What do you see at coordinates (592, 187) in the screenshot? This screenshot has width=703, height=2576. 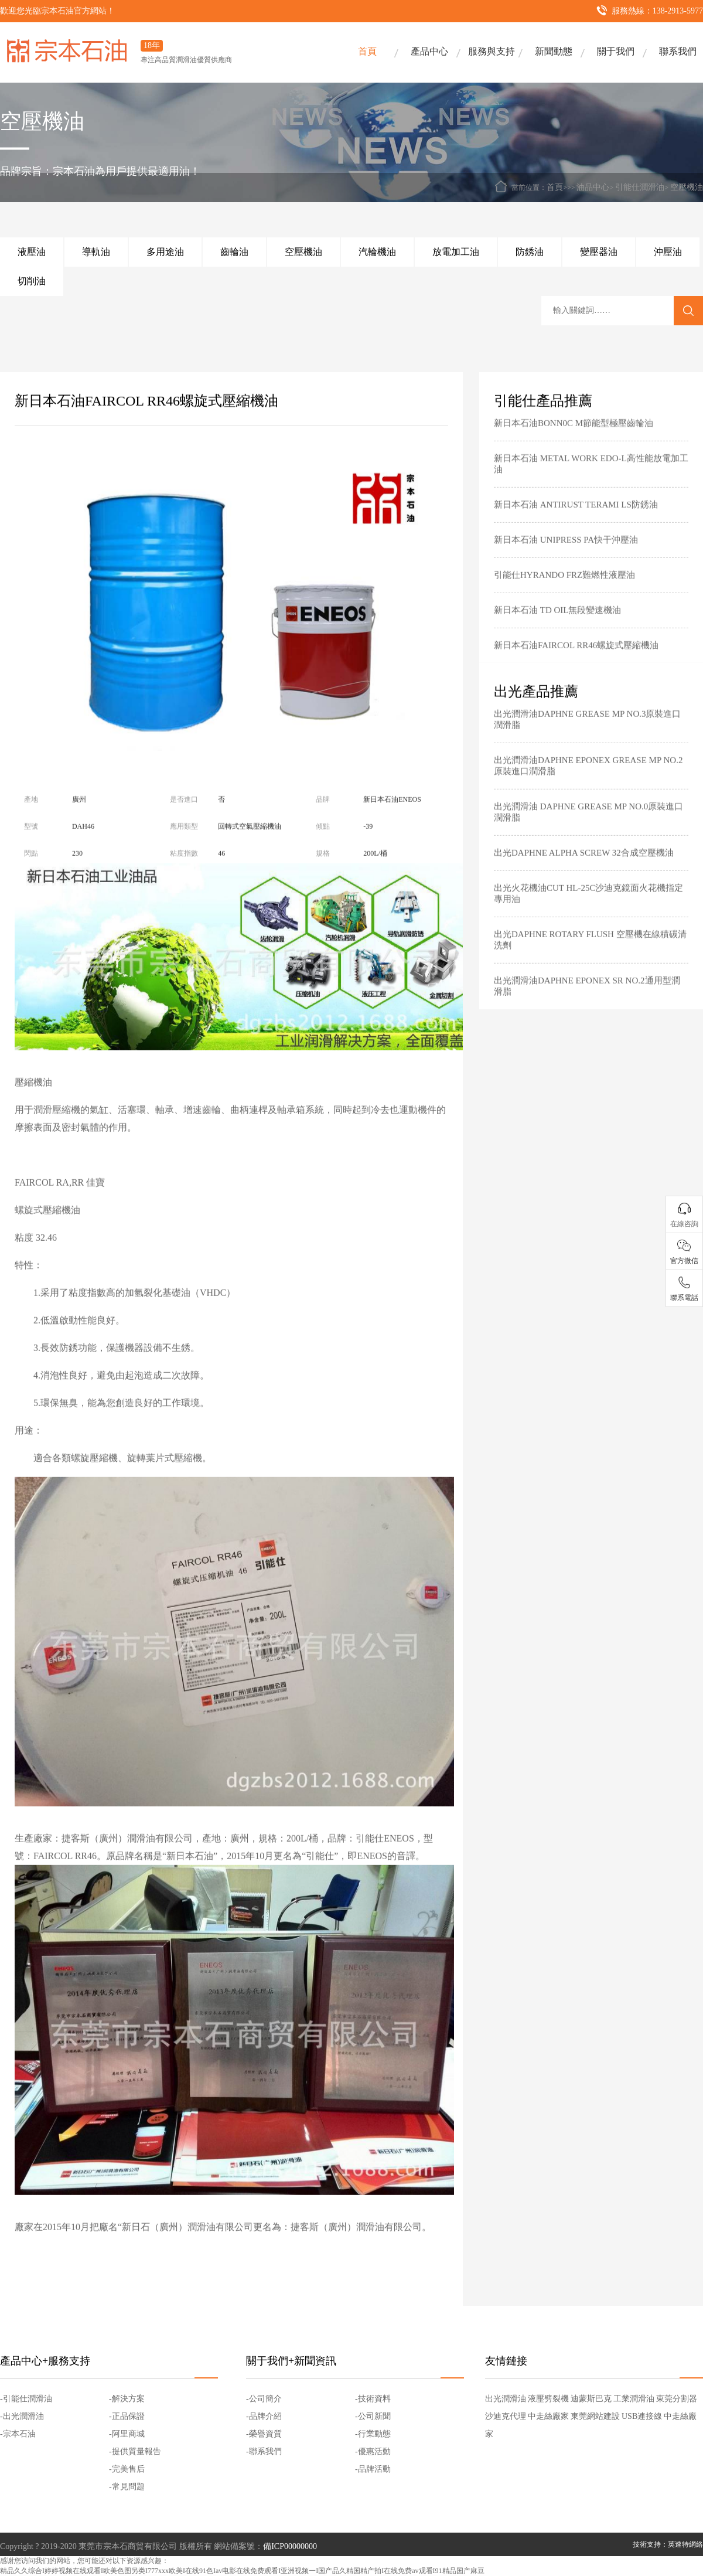 I see `油品中心` at bounding box center [592, 187].